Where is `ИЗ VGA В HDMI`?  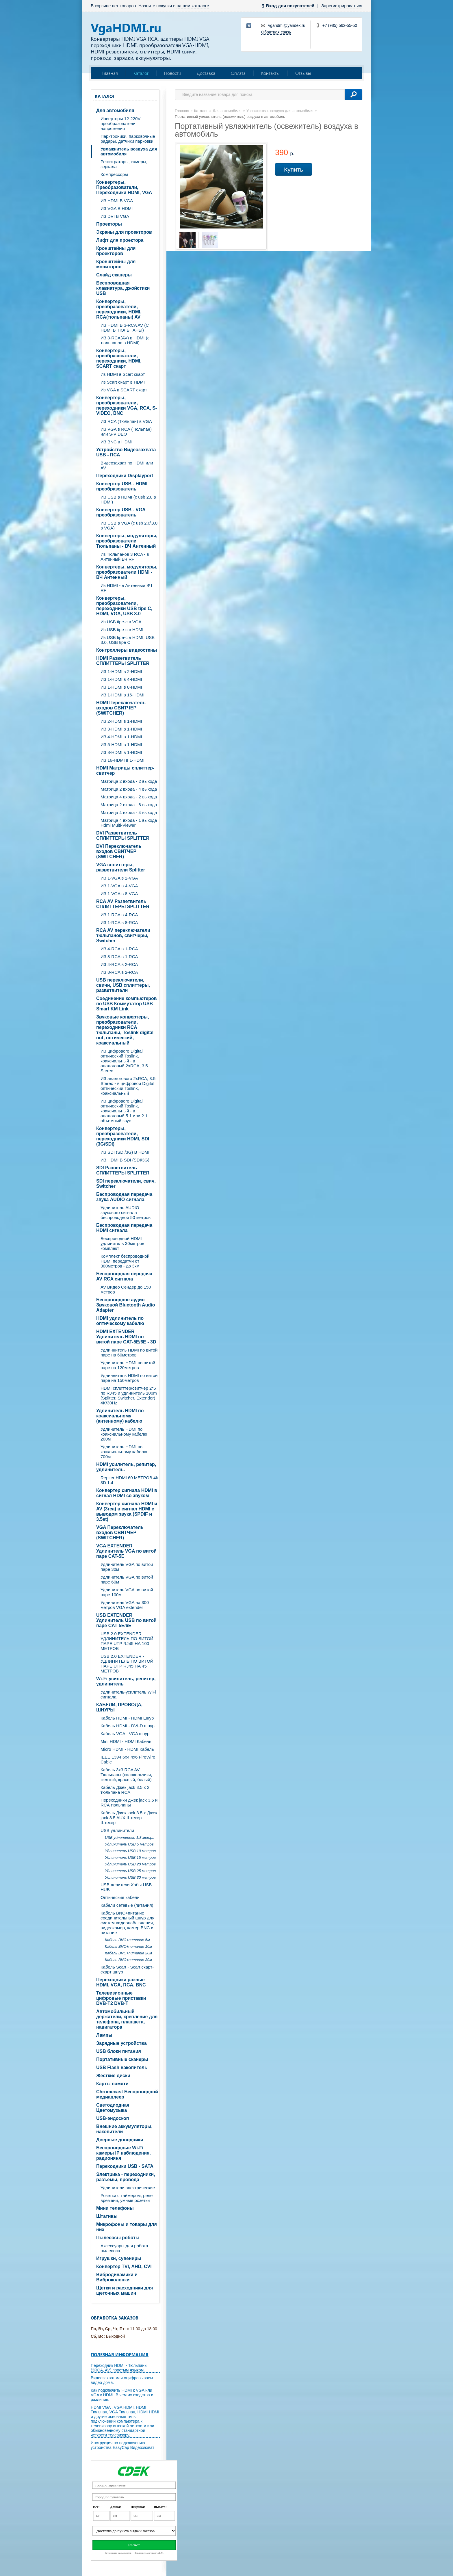 ИЗ VGA В HDMI is located at coordinates (117, 208).